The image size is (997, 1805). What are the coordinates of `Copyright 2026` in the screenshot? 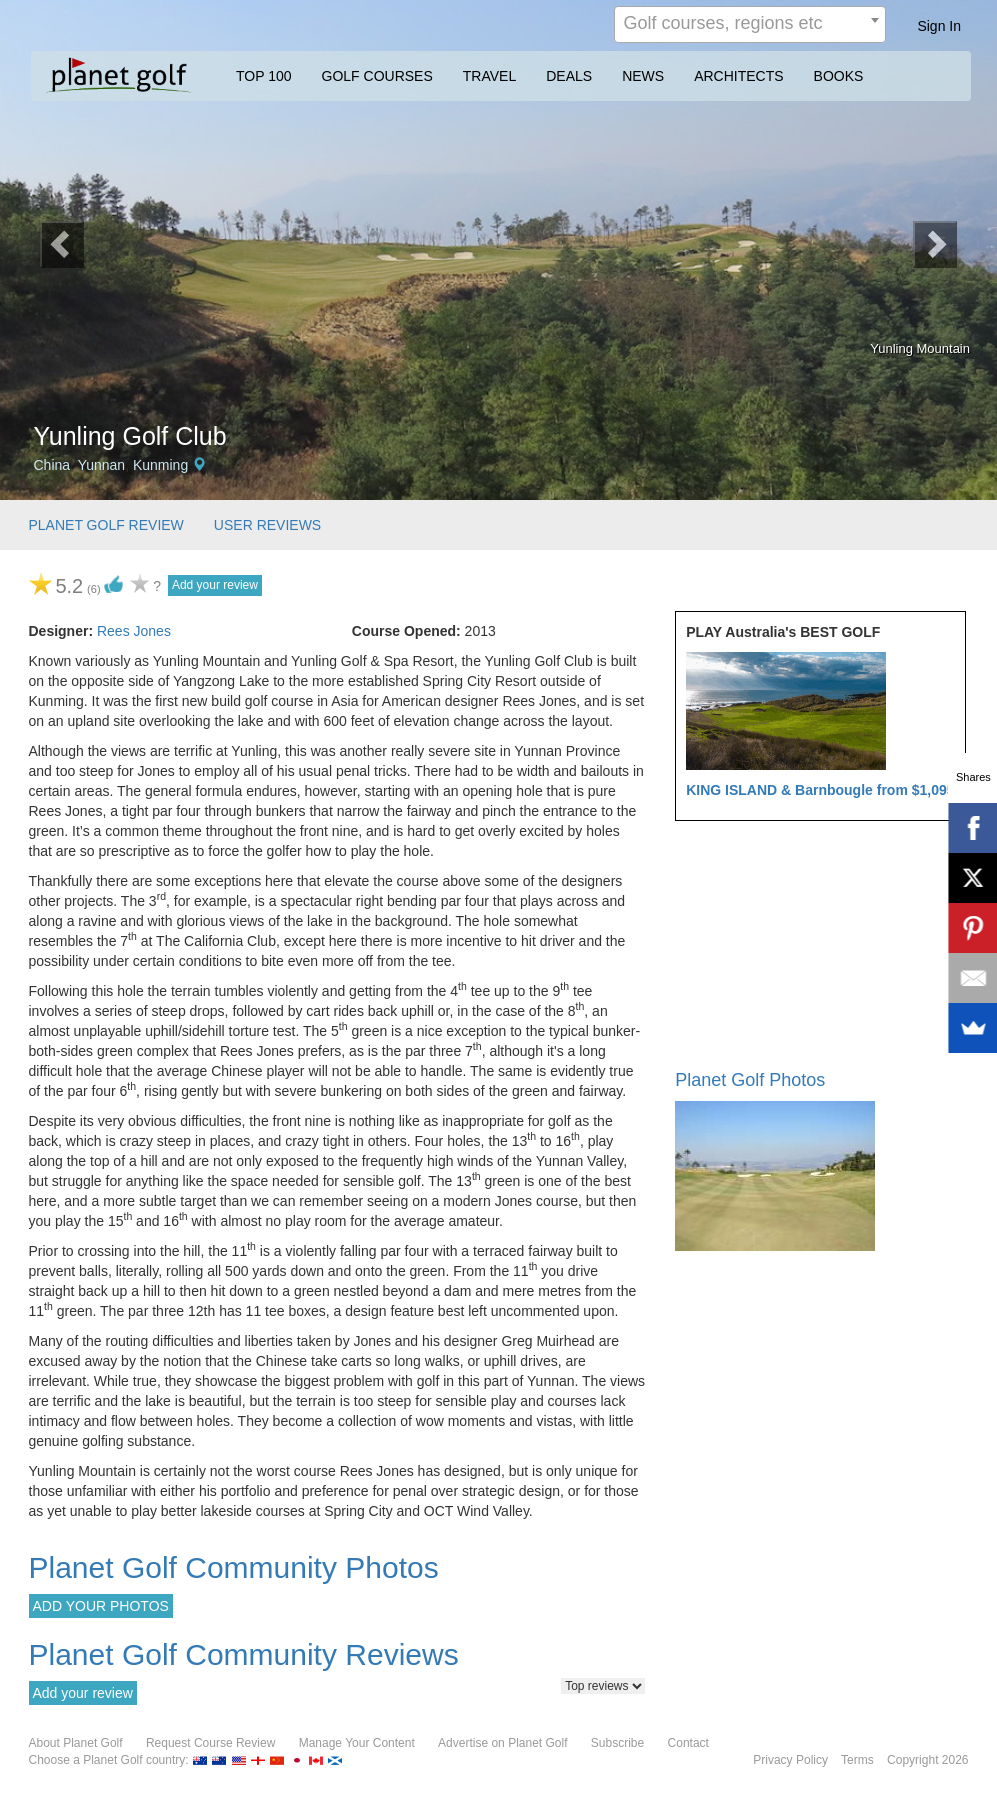 It's located at (927, 1760).